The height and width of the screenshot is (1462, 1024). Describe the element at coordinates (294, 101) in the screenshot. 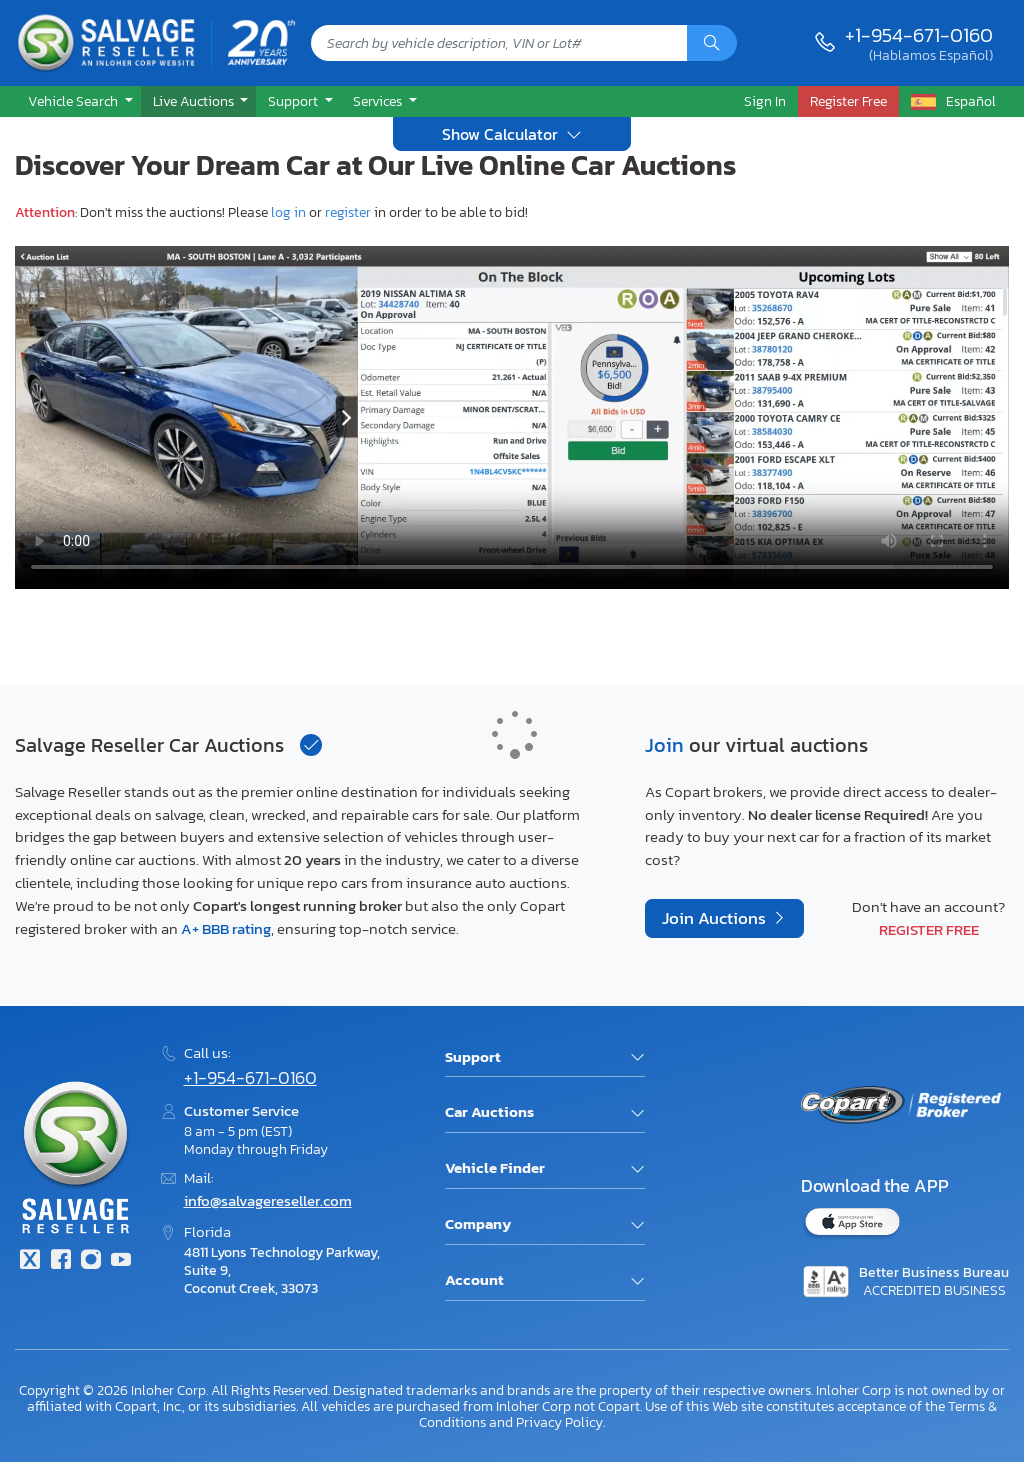

I see `Support [button]` at that location.